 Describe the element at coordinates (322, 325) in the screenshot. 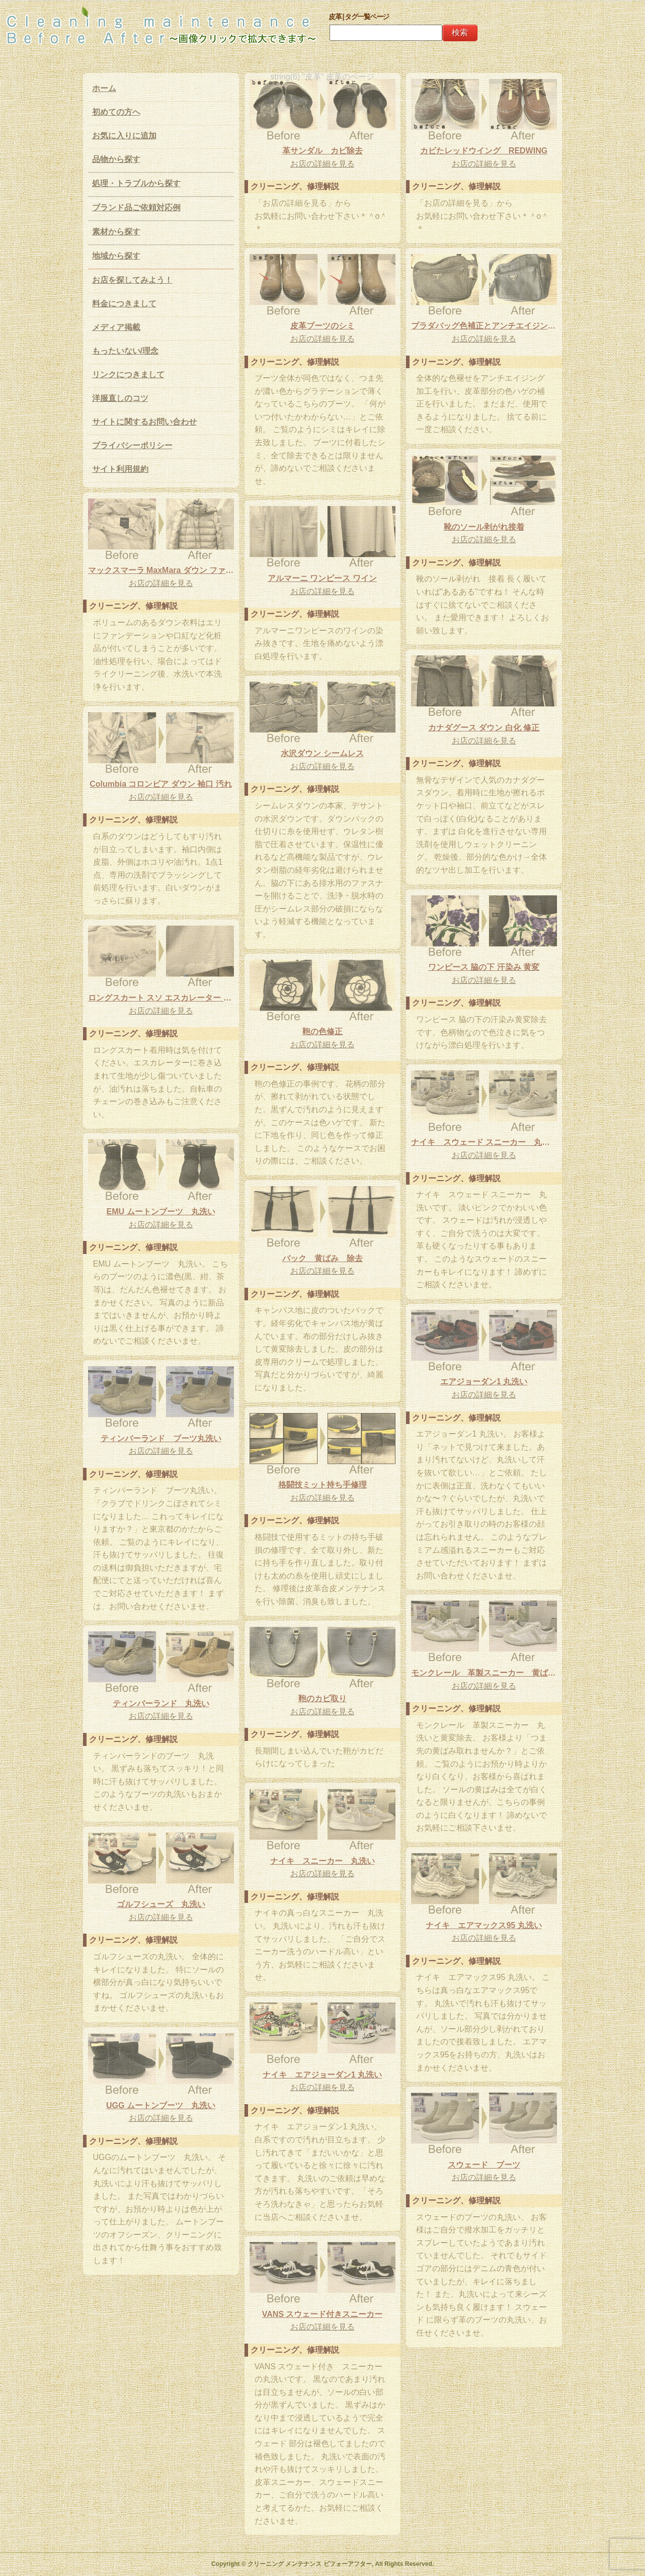

I see `皮革ブーツのシミ` at that location.